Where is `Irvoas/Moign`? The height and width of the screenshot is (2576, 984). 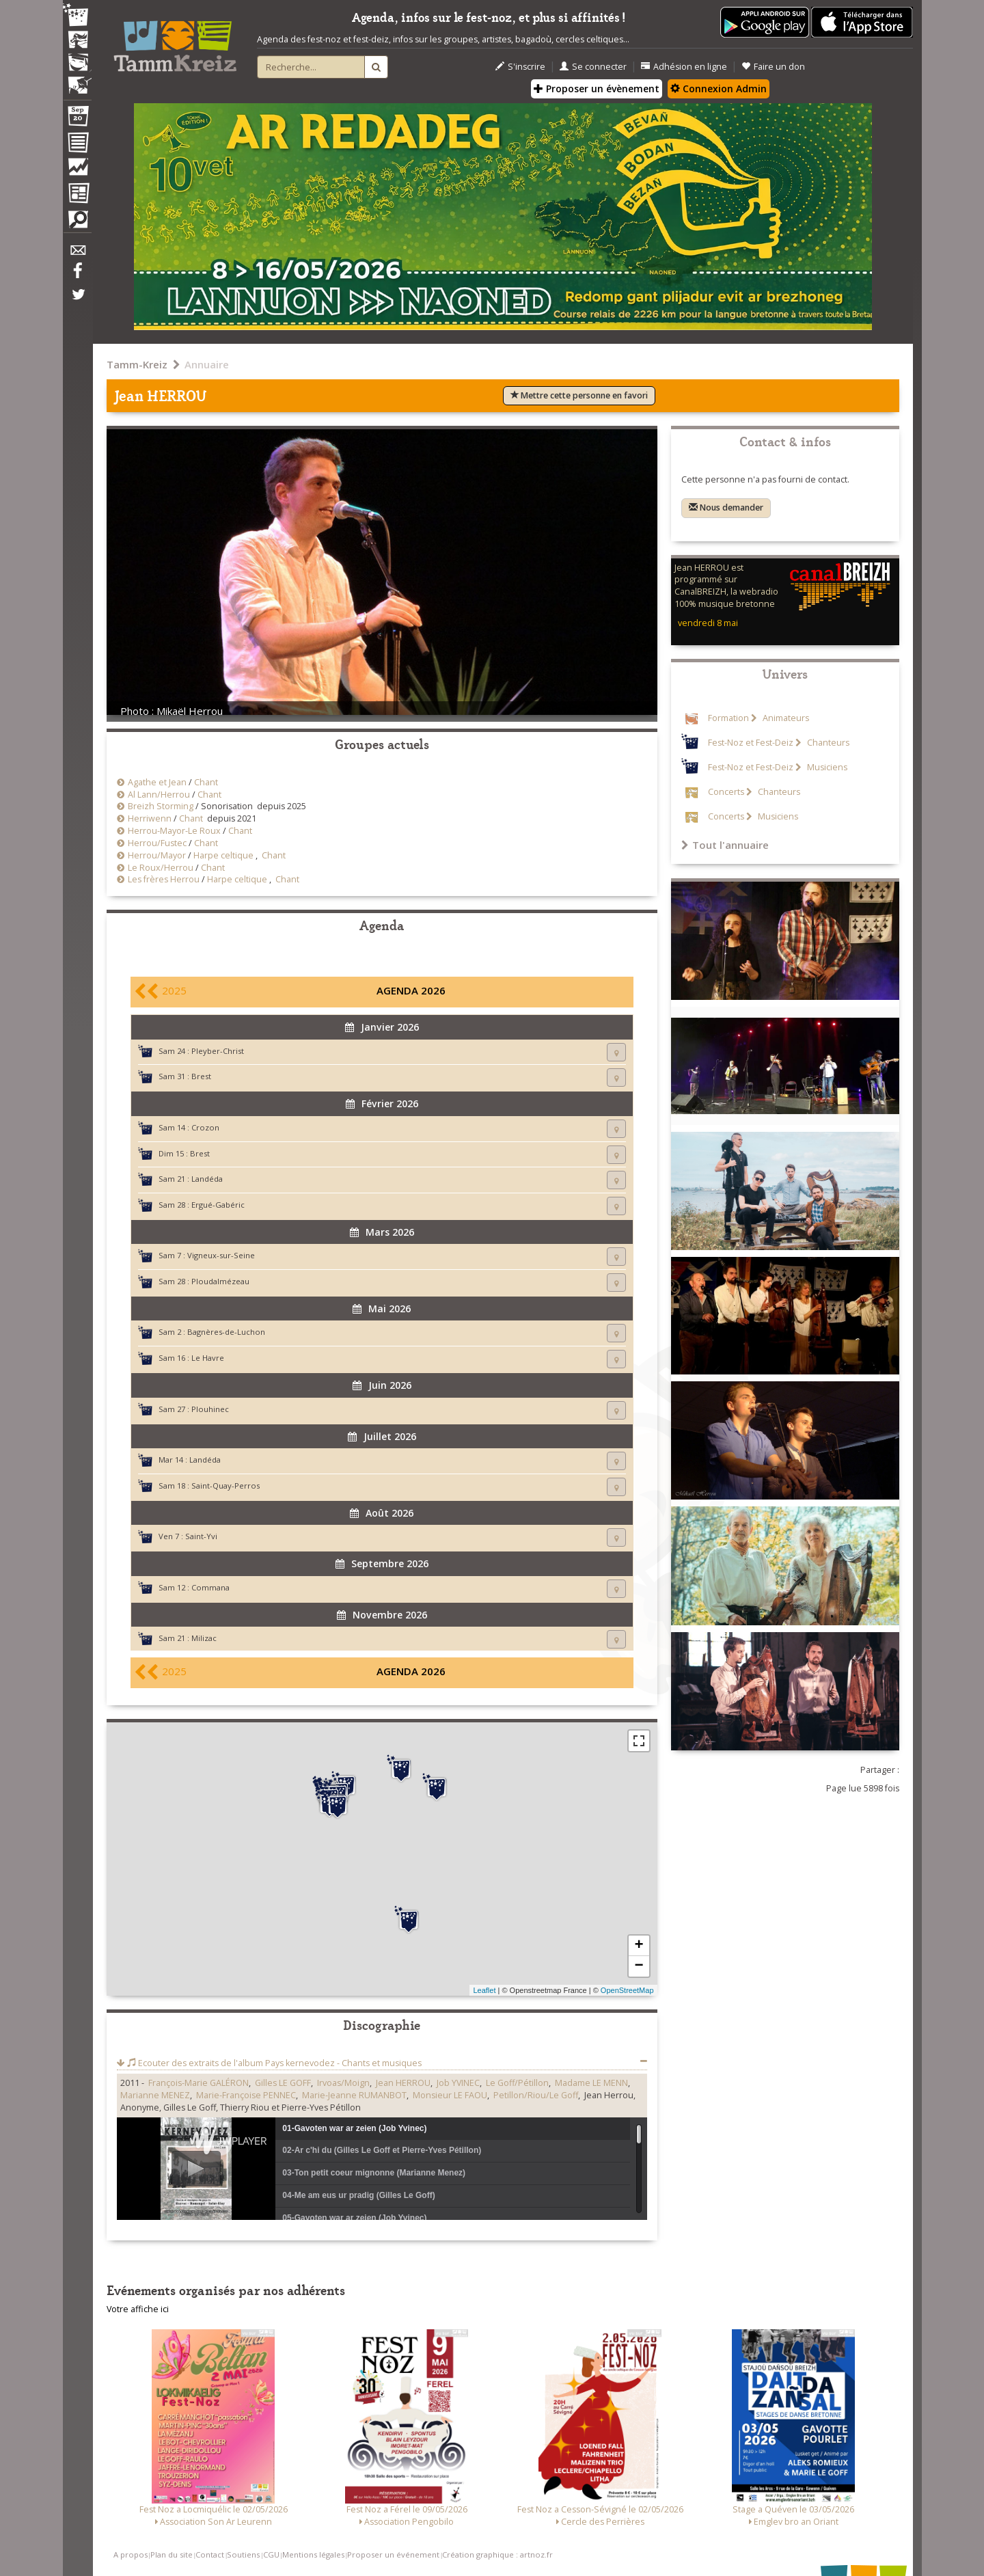
Irvoas/Moign is located at coordinates (343, 2083).